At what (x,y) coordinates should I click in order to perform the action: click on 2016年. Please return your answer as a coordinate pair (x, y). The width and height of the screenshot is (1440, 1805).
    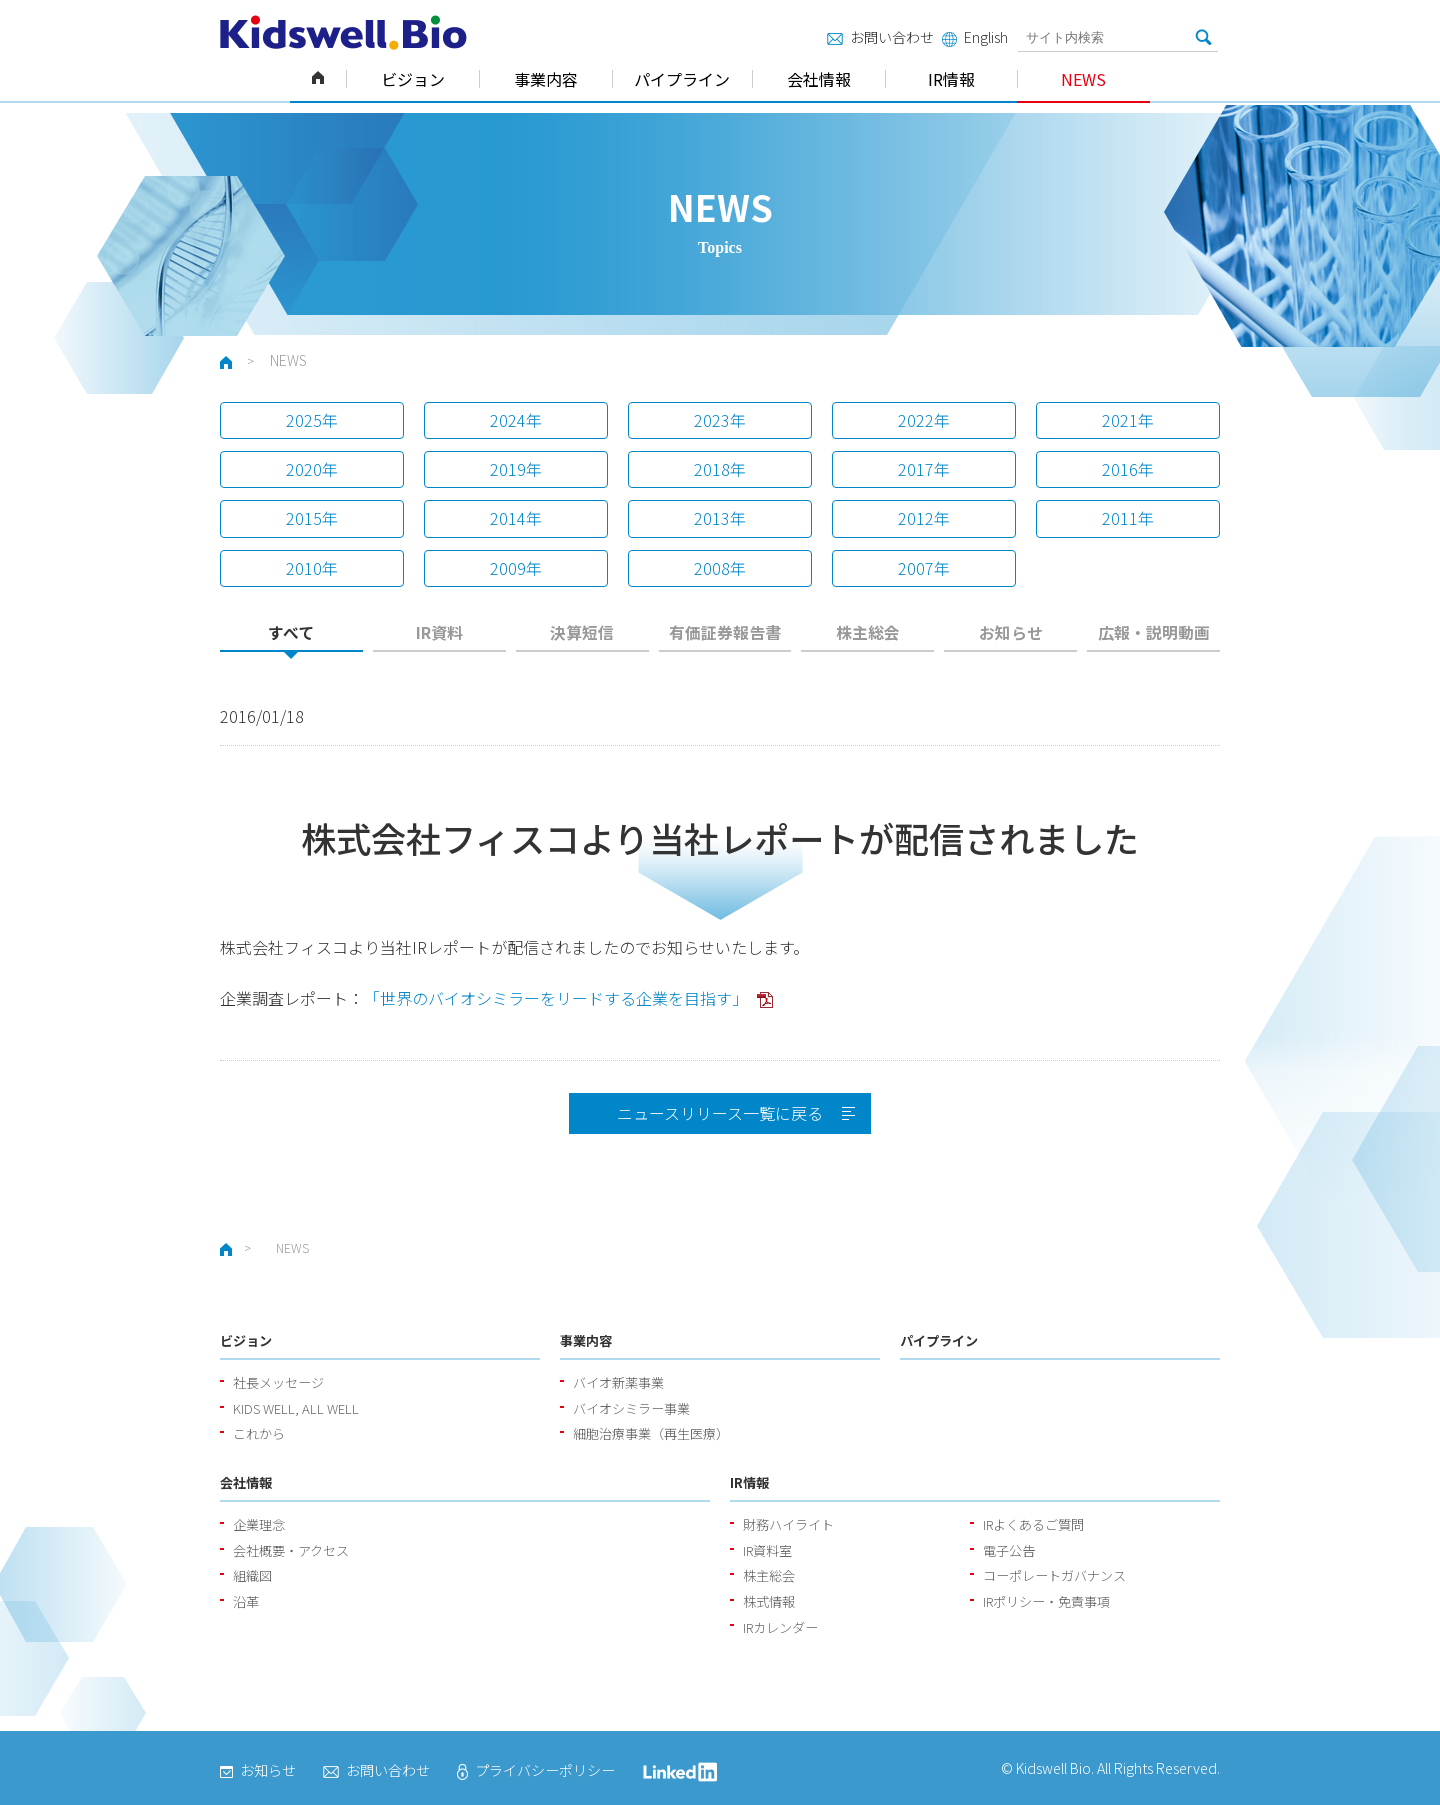
    Looking at the image, I should click on (1128, 469).